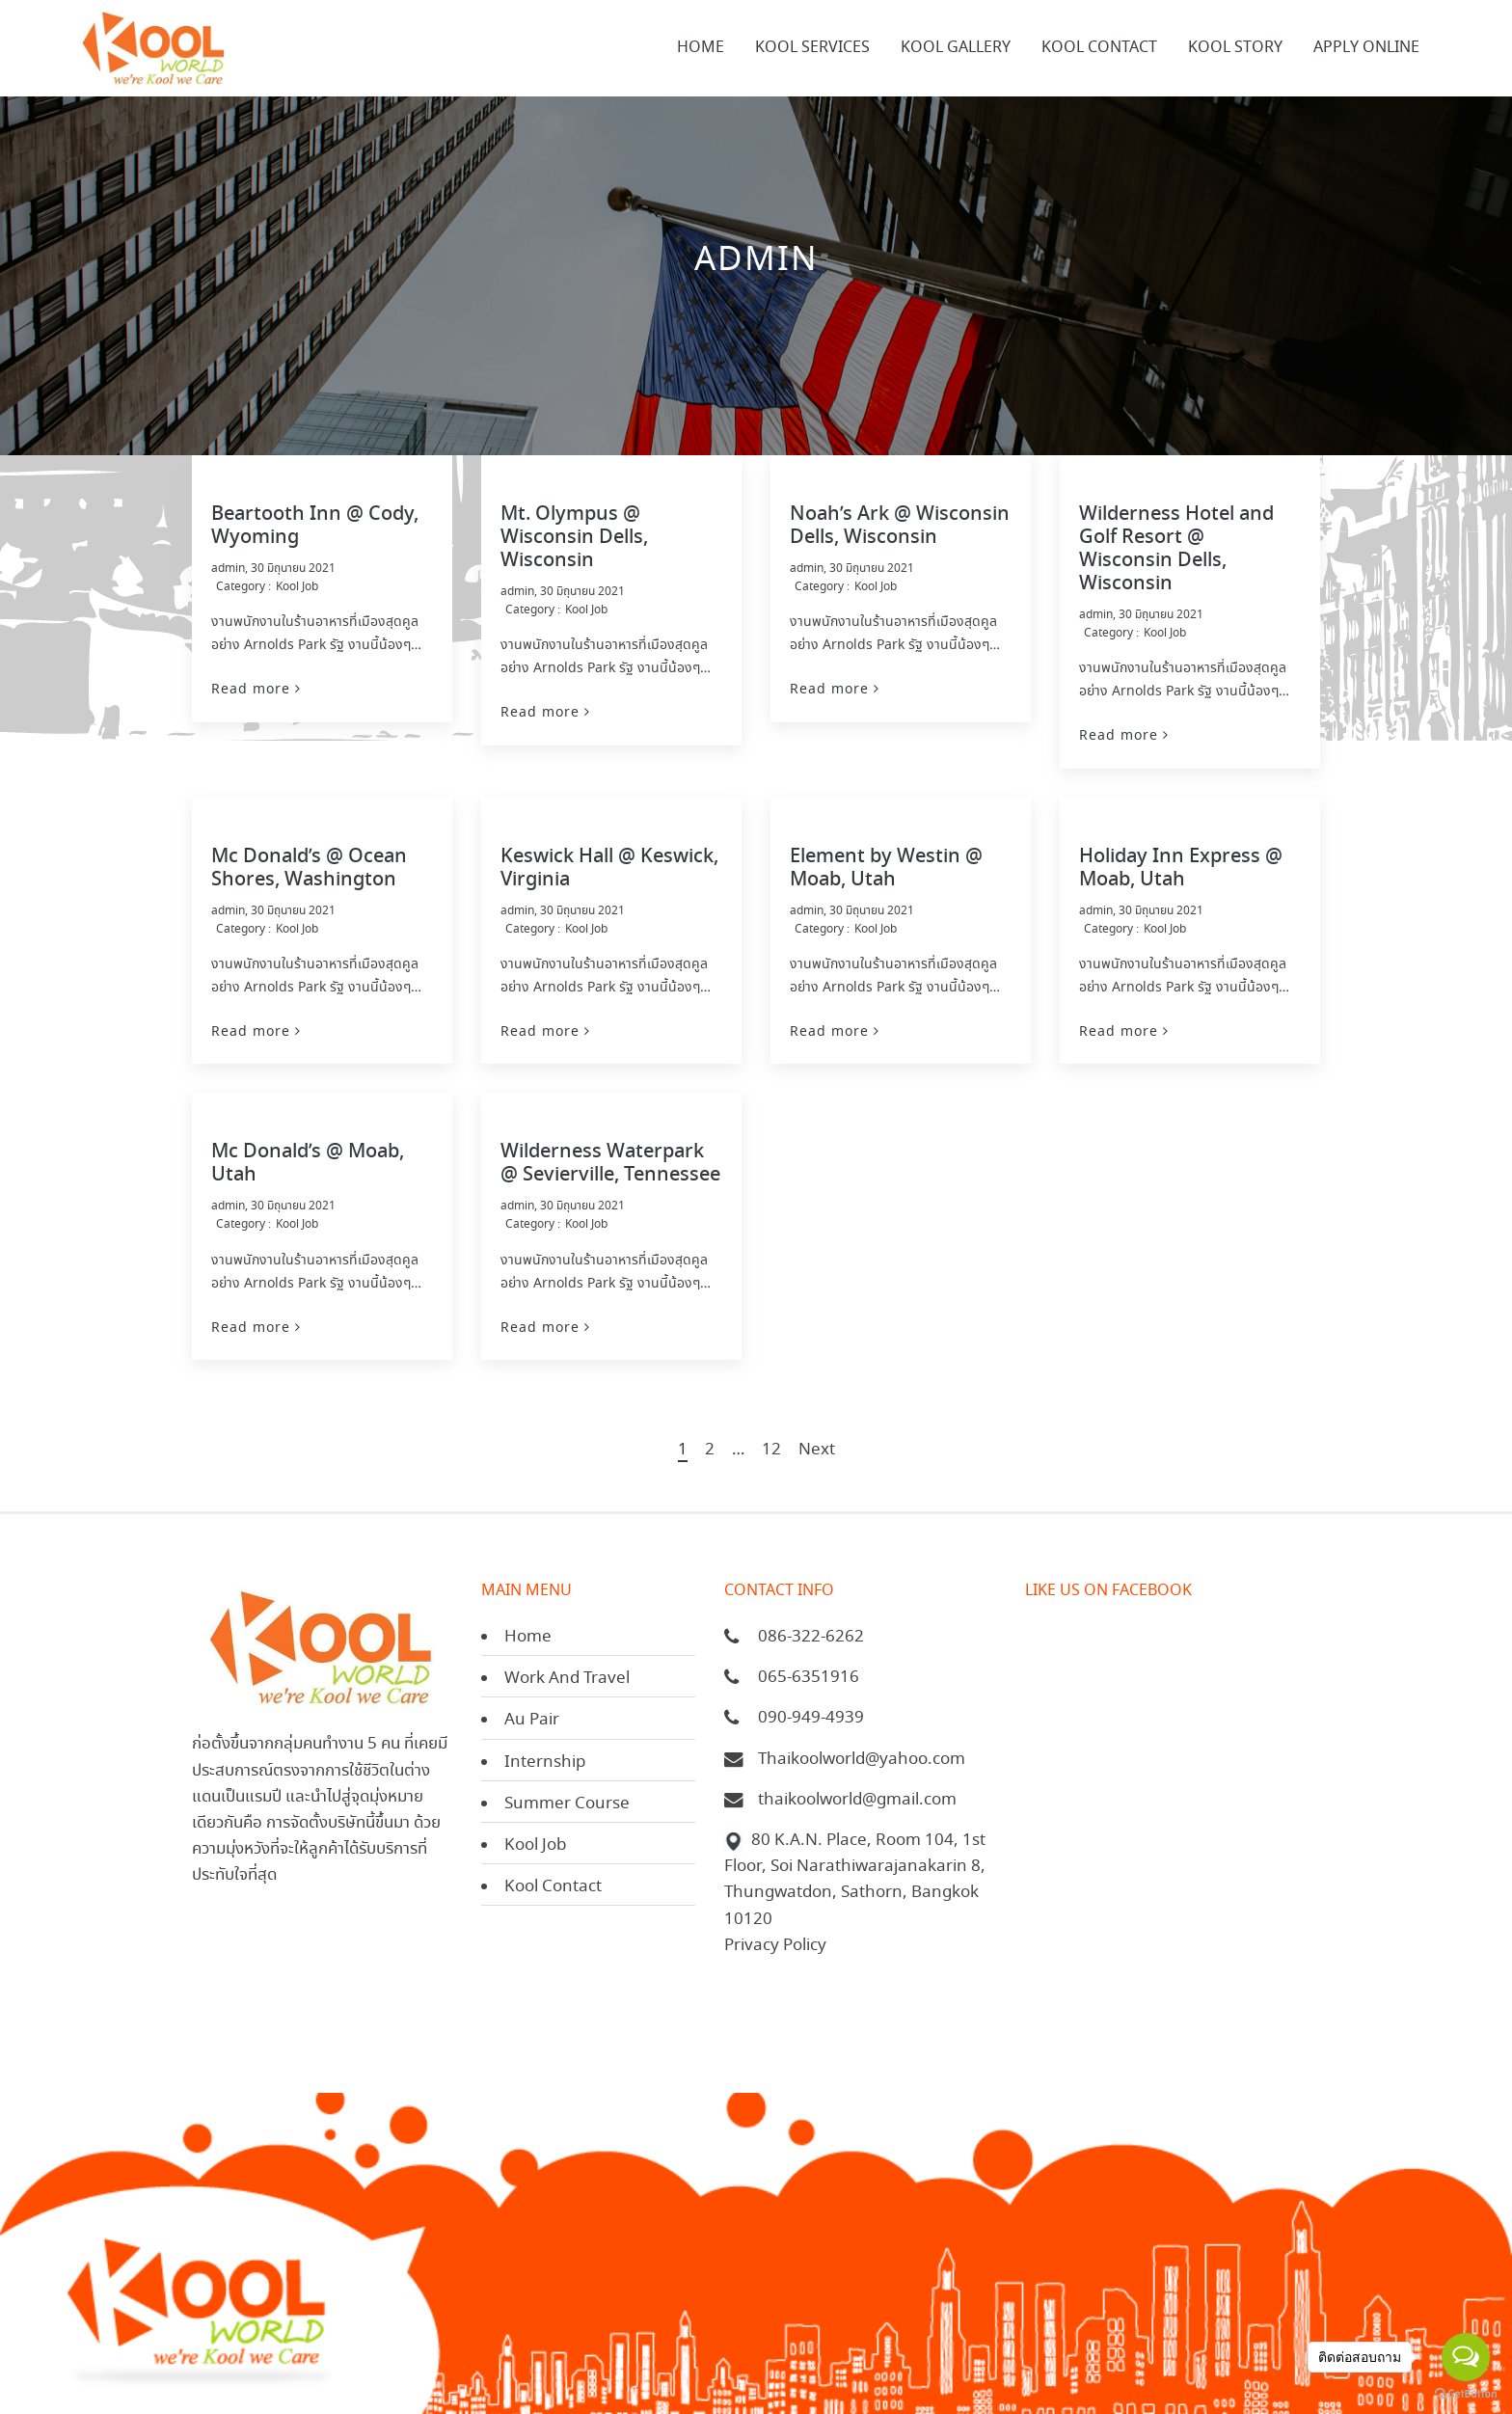  What do you see at coordinates (544, 1762) in the screenshot?
I see `Internship` at bounding box center [544, 1762].